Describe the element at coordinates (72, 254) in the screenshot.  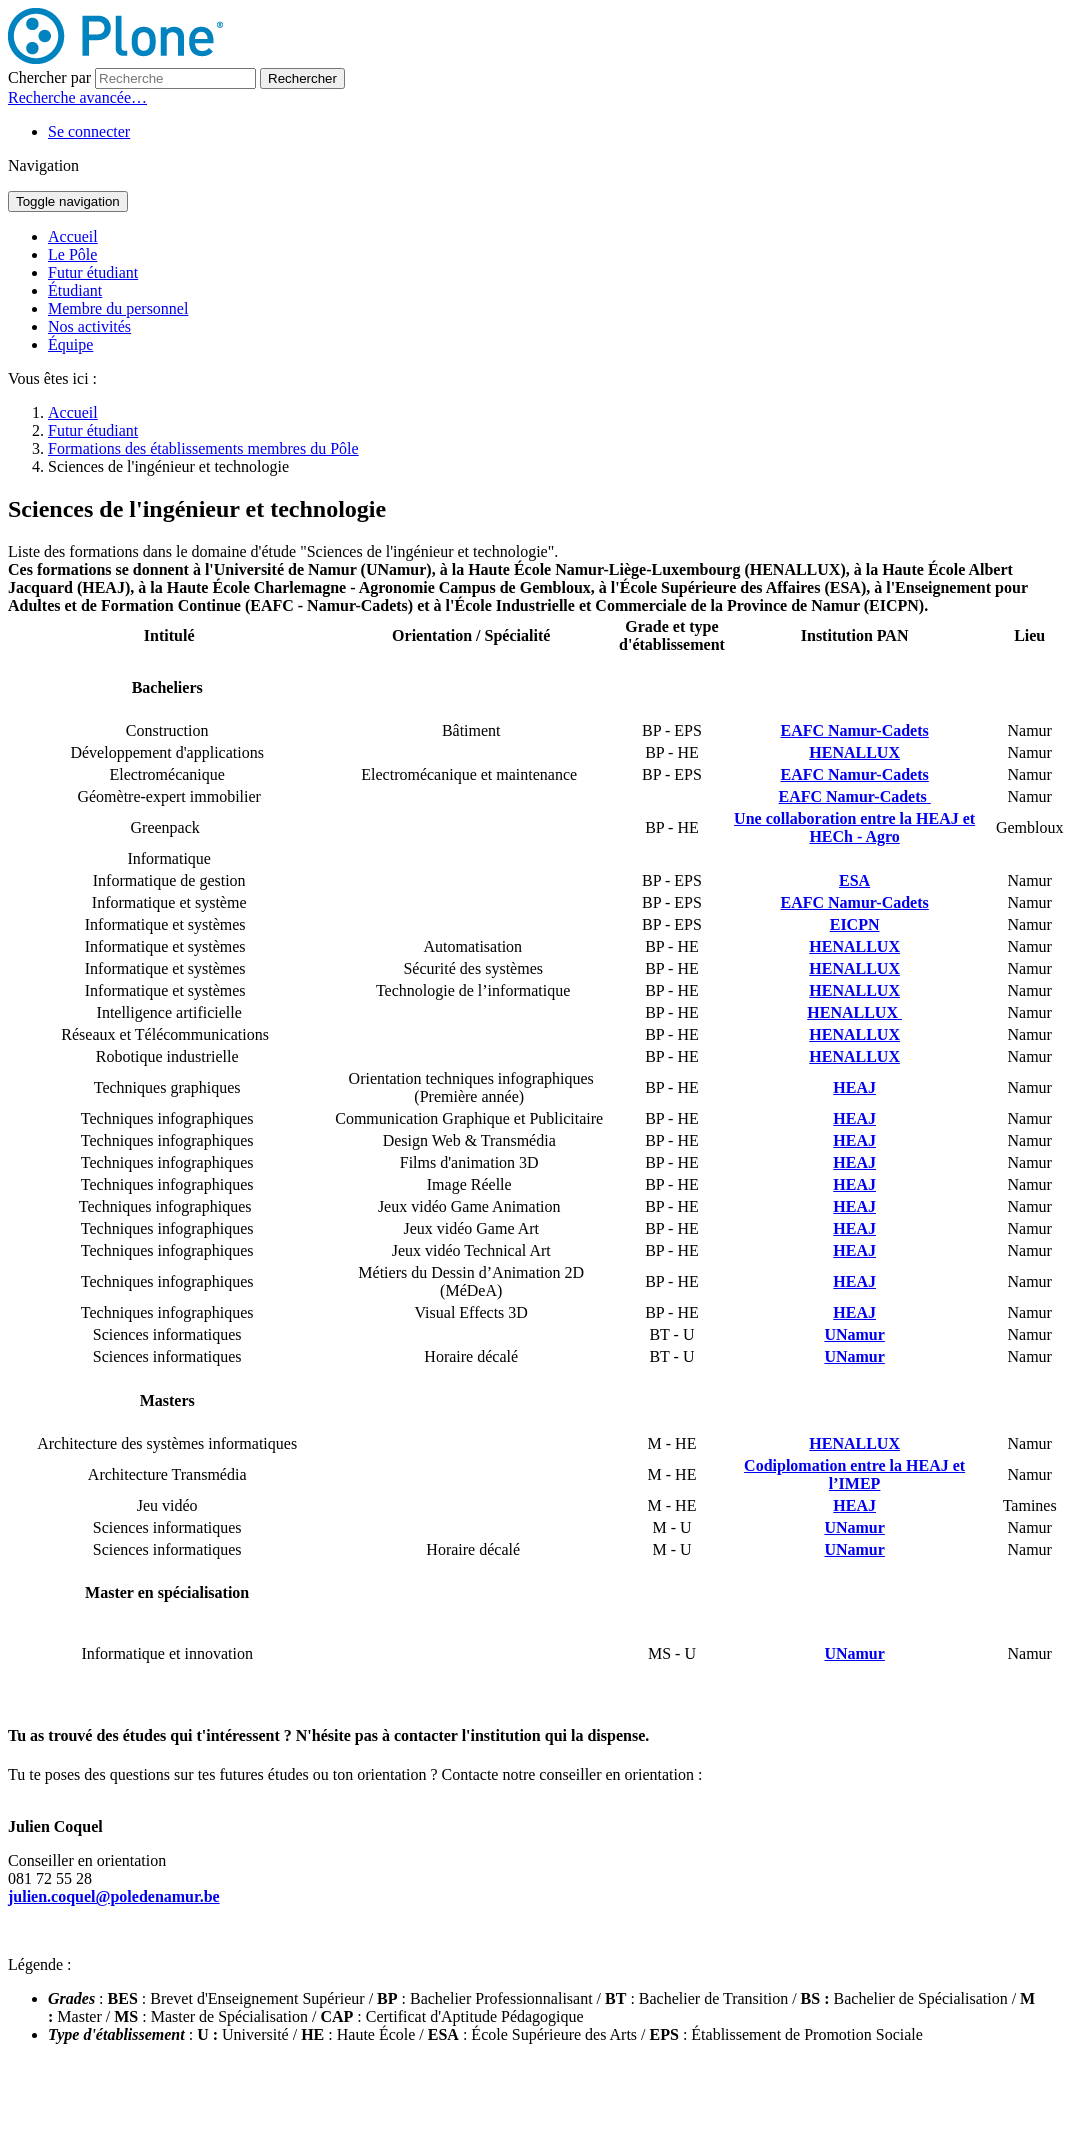
I see `Le Pôle [button]` at that location.